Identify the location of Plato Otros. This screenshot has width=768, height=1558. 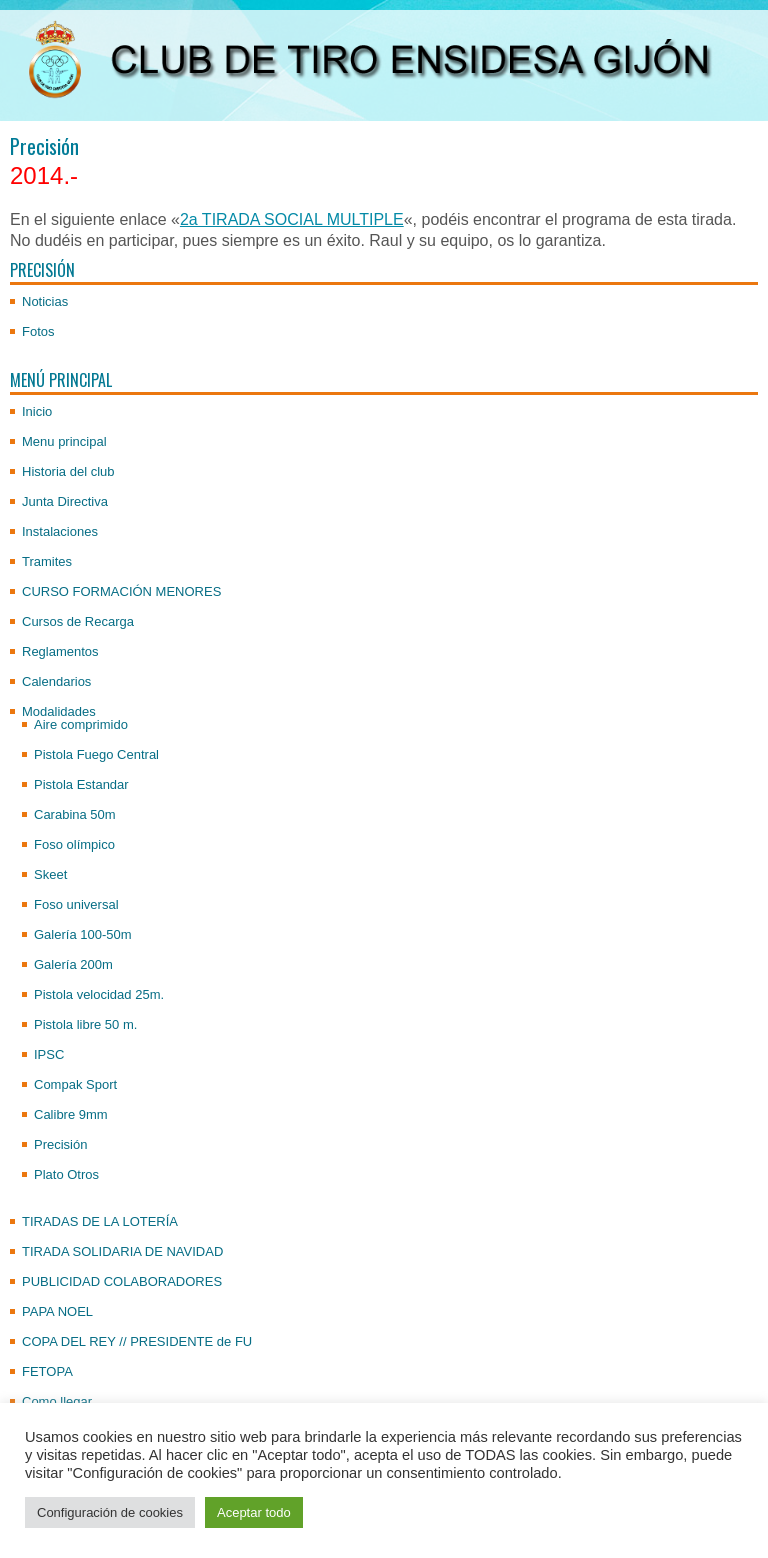
(66, 1174).